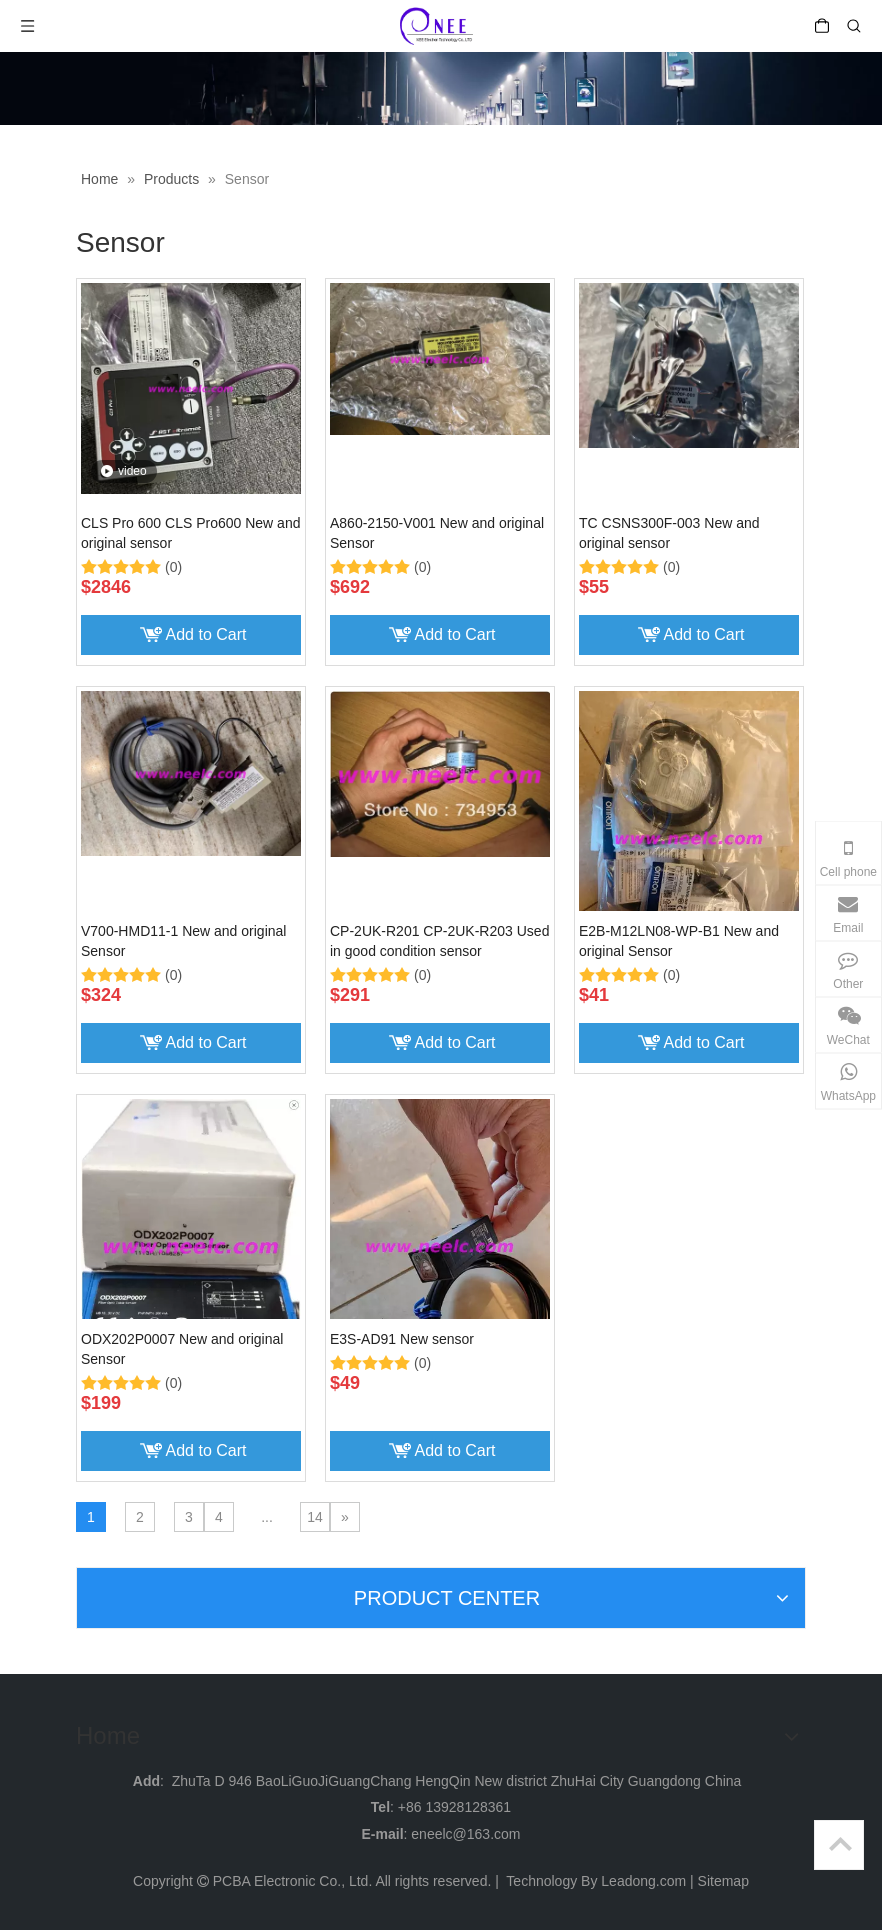 The height and width of the screenshot is (1930, 882). What do you see at coordinates (643, 1881) in the screenshot?
I see `Leadong.com` at bounding box center [643, 1881].